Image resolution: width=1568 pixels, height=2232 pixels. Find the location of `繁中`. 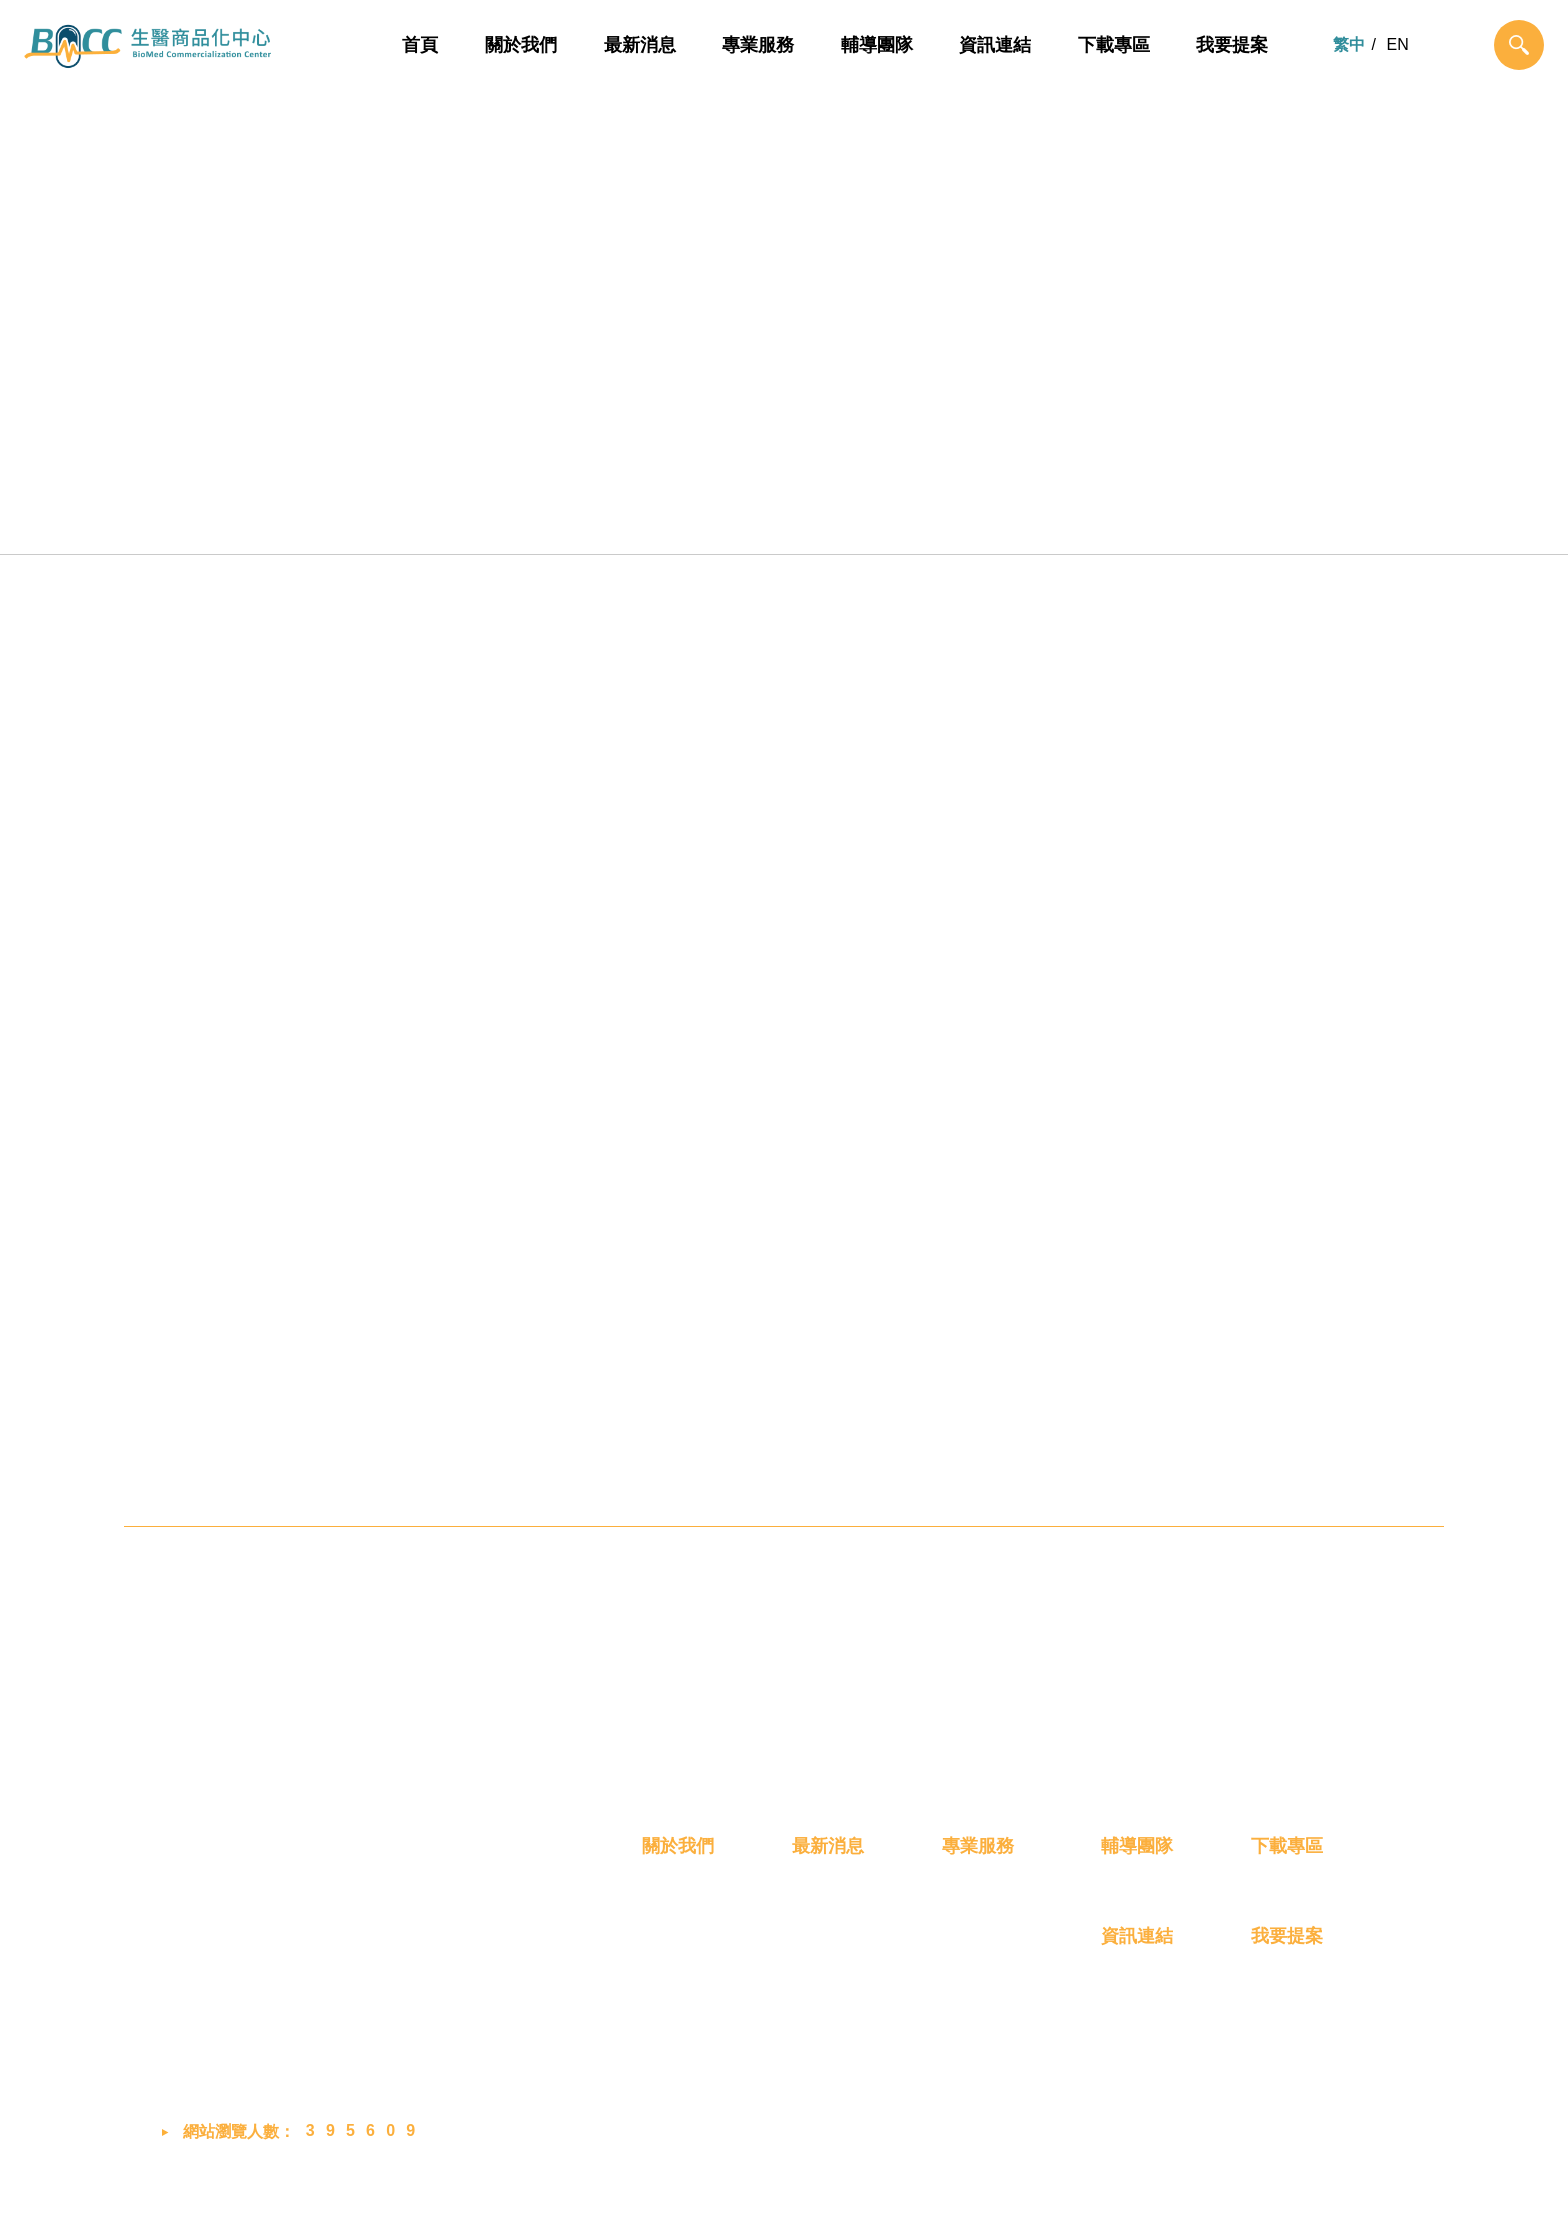

繁中 is located at coordinates (1349, 45).